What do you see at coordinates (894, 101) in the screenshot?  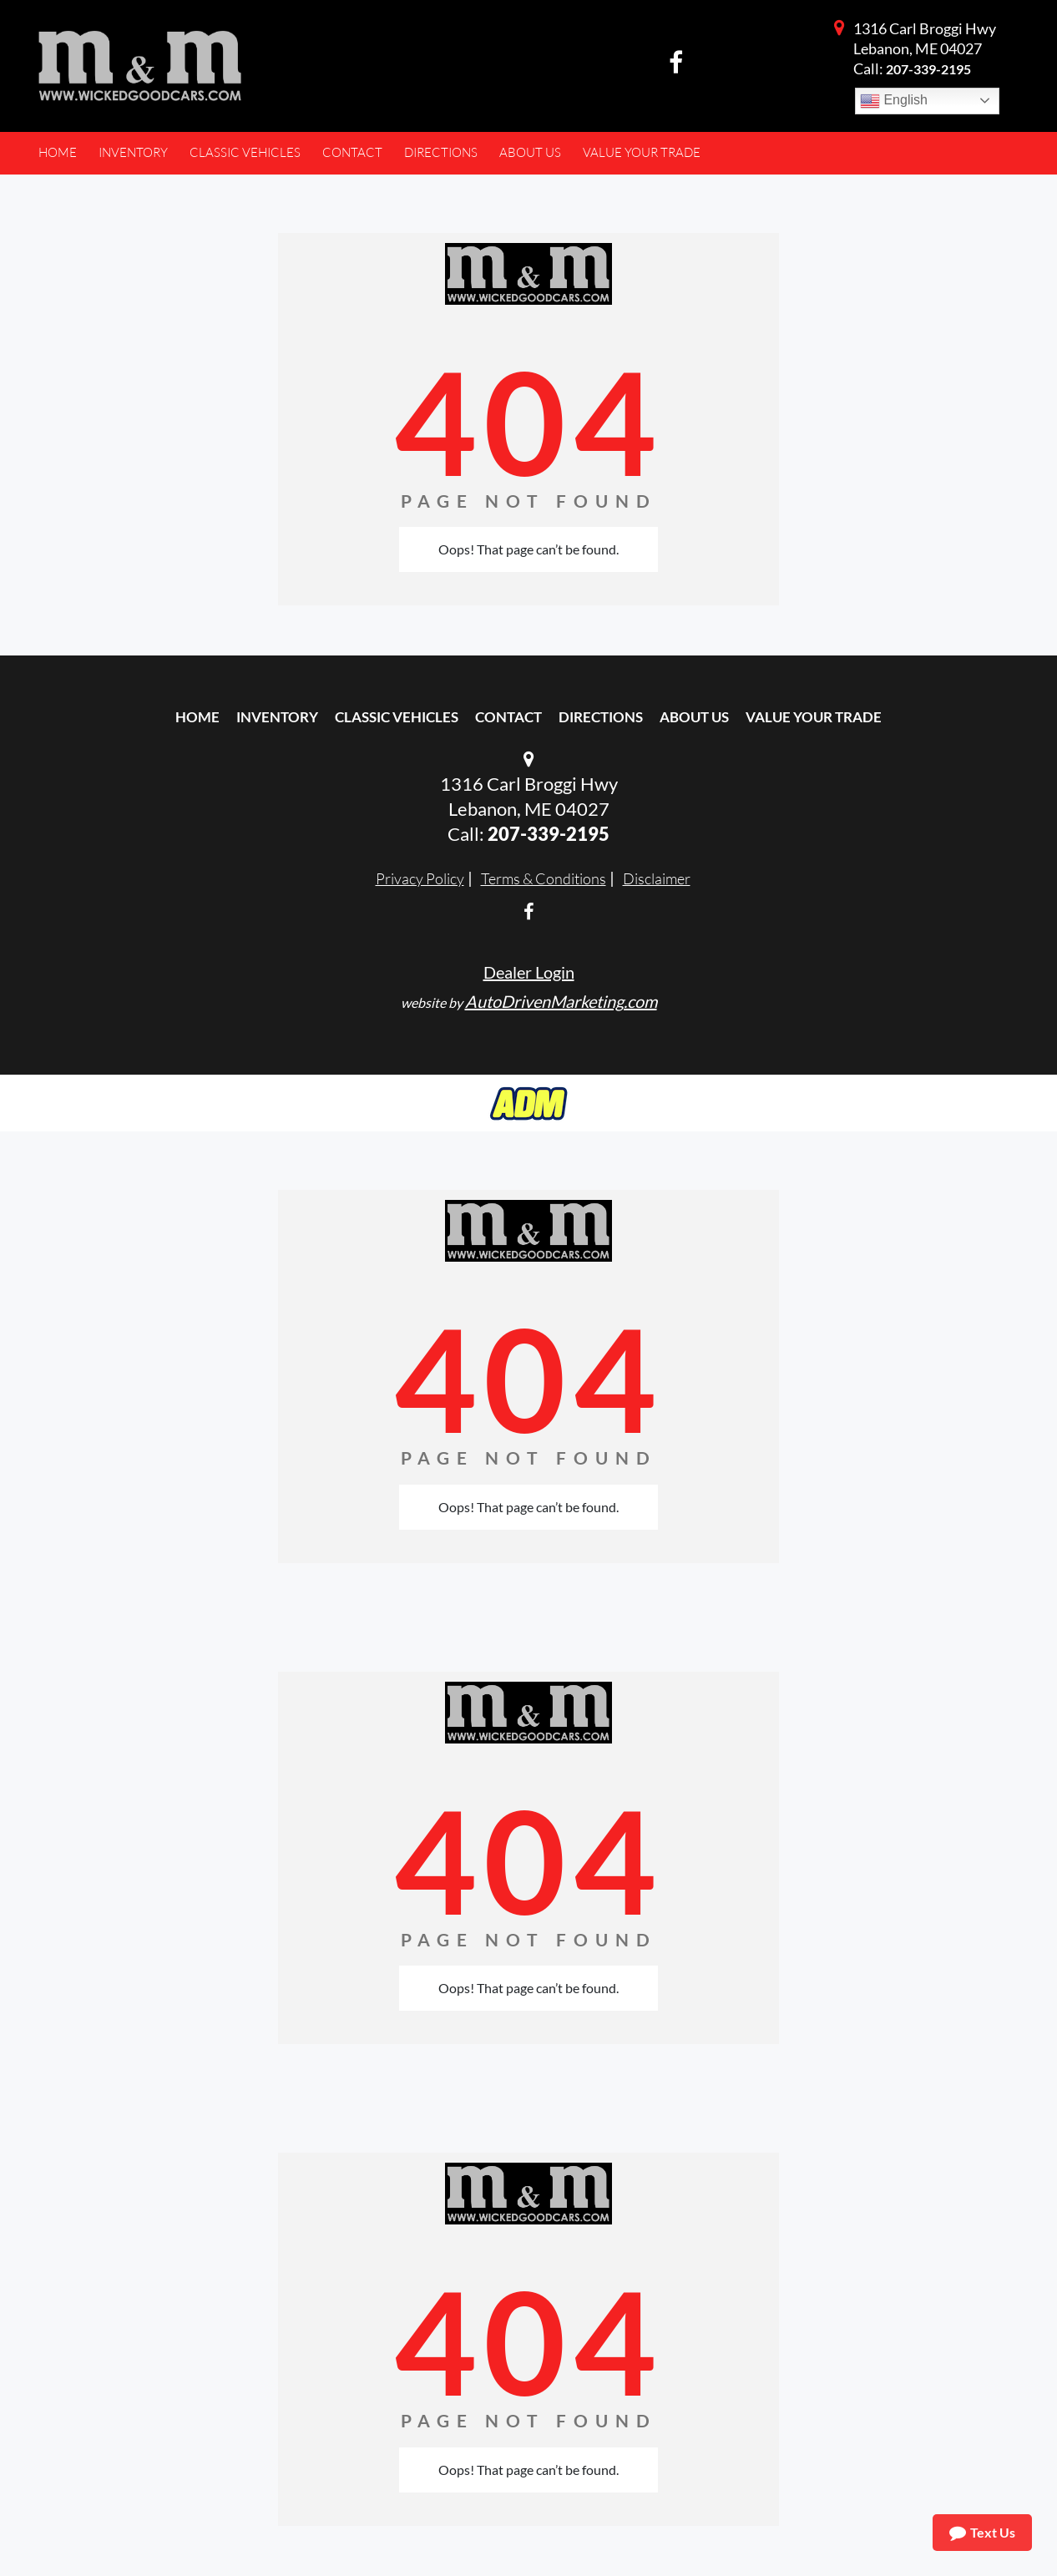 I see `English` at bounding box center [894, 101].